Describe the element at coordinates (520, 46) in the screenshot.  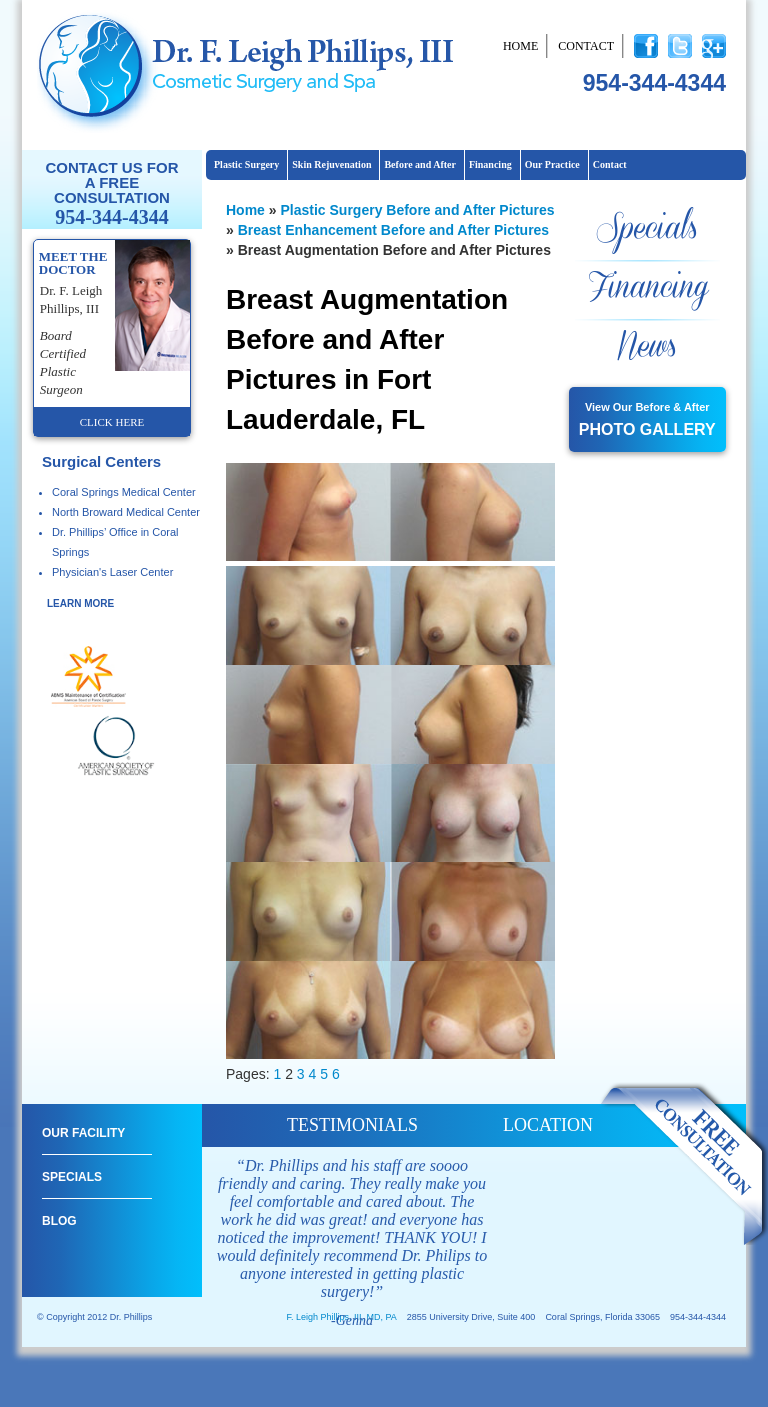
I see `Home` at that location.